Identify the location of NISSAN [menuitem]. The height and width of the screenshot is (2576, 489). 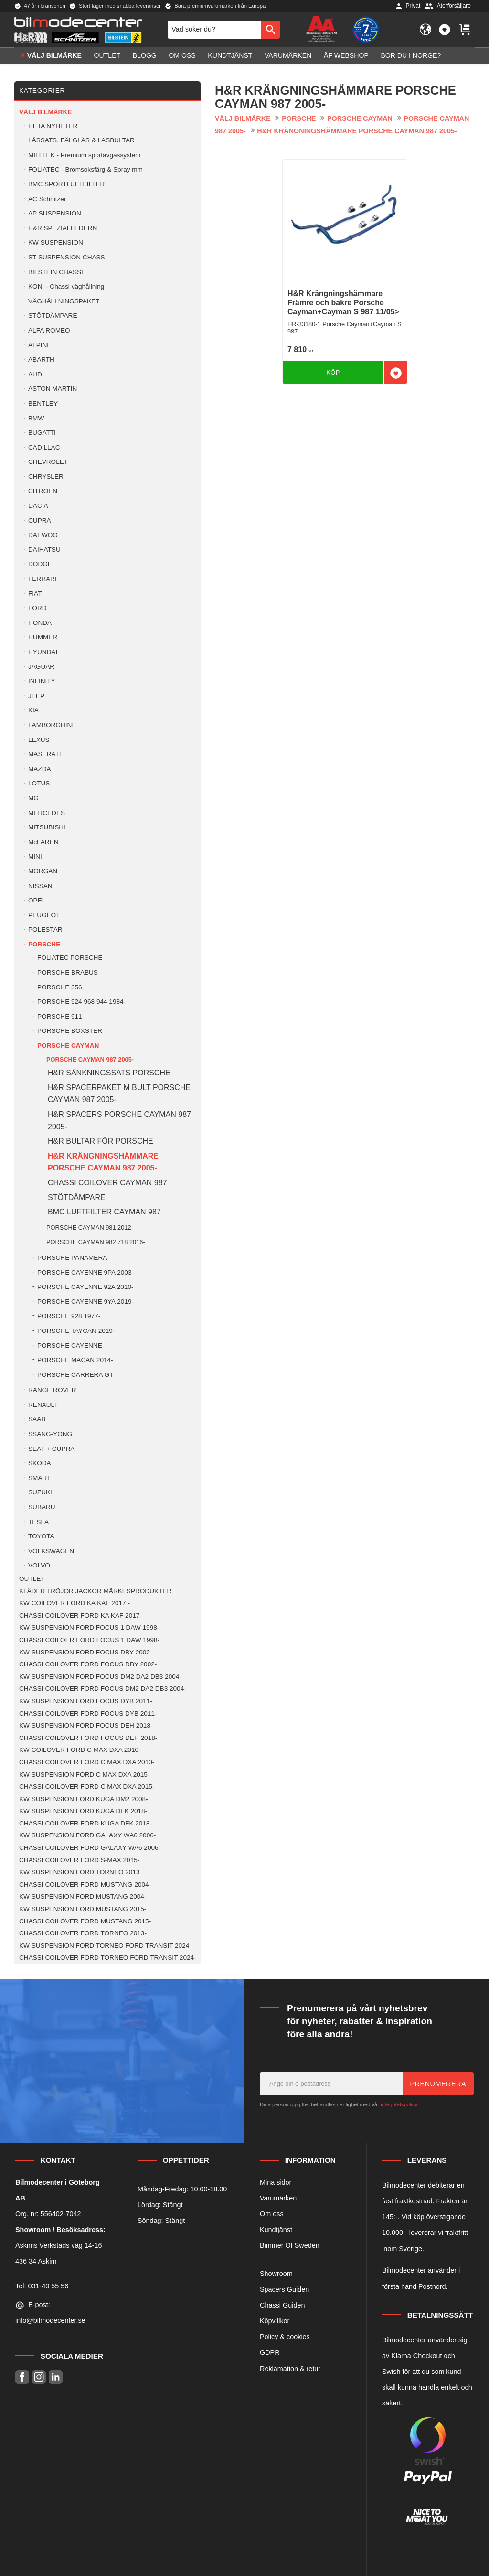
(40, 886).